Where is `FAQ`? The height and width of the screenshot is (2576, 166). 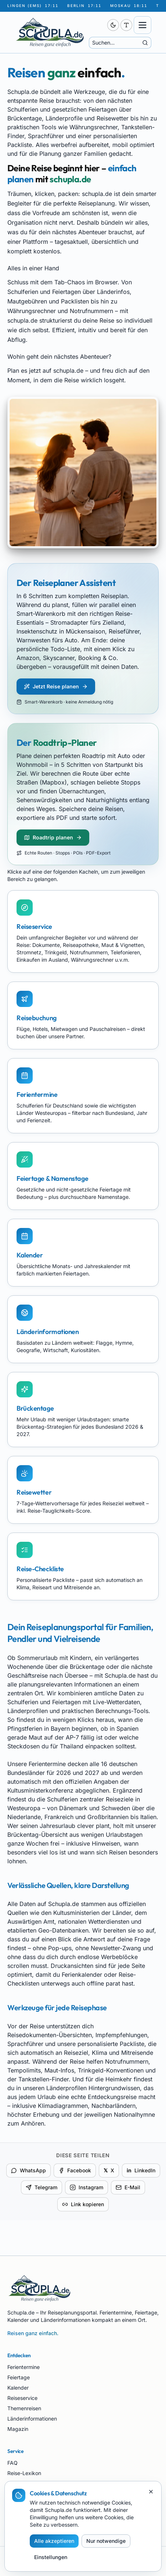
FAQ is located at coordinates (12, 2463).